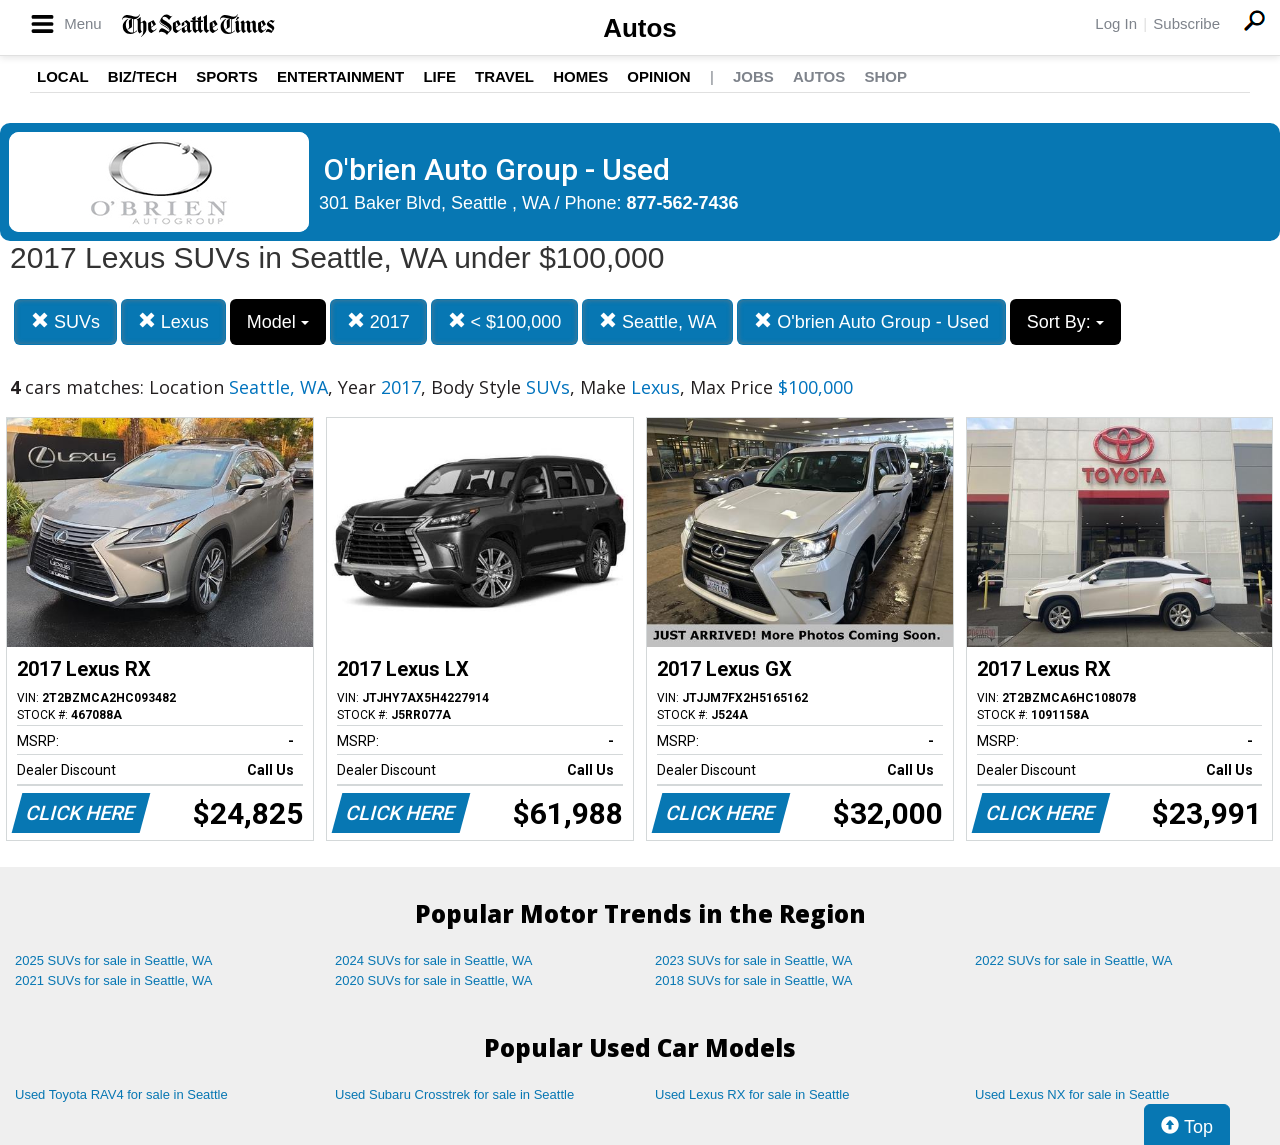 The height and width of the screenshot is (1145, 1280). Describe the element at coordinates (63, 76) in the screenshot. I see `Local` at that location.